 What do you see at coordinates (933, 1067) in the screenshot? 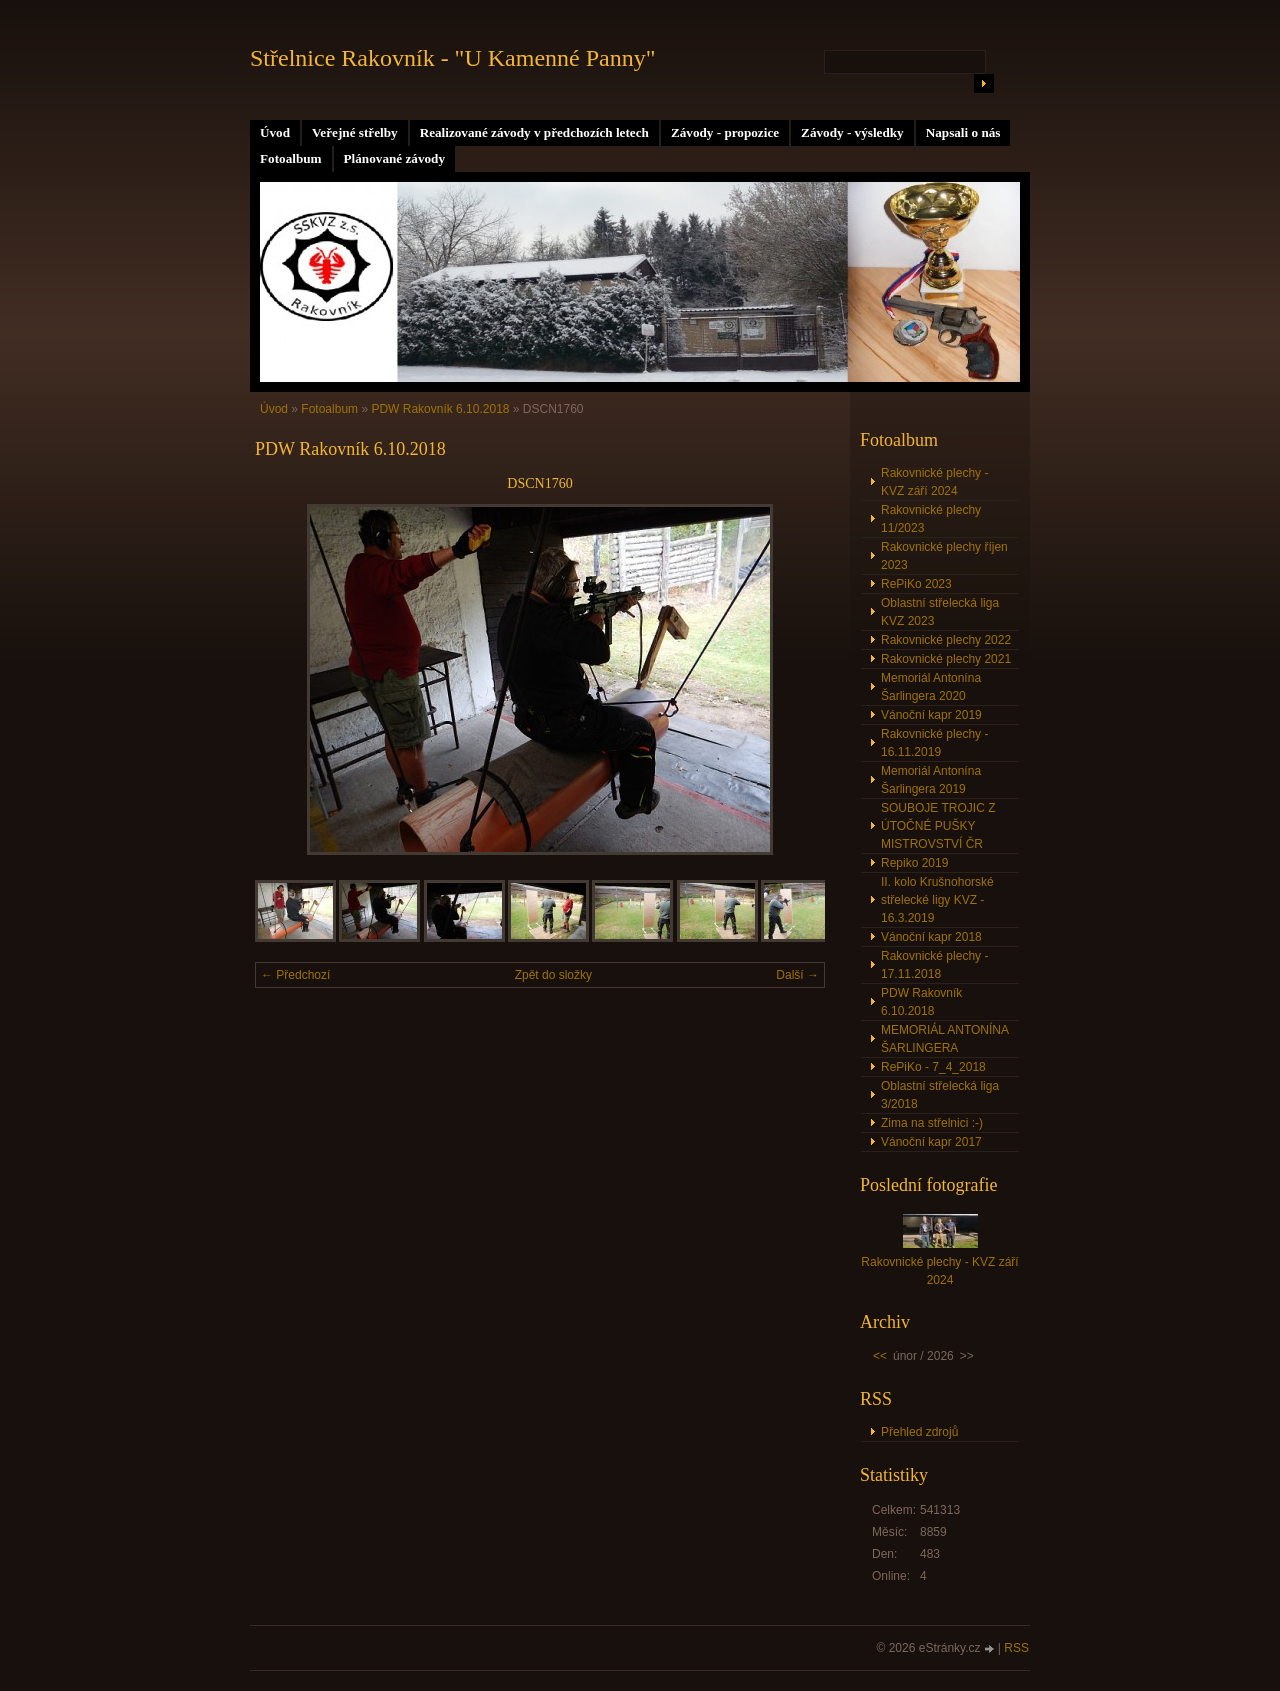
I see `RePiKo - 7_4_2018` at bounding box center [933, 1067].